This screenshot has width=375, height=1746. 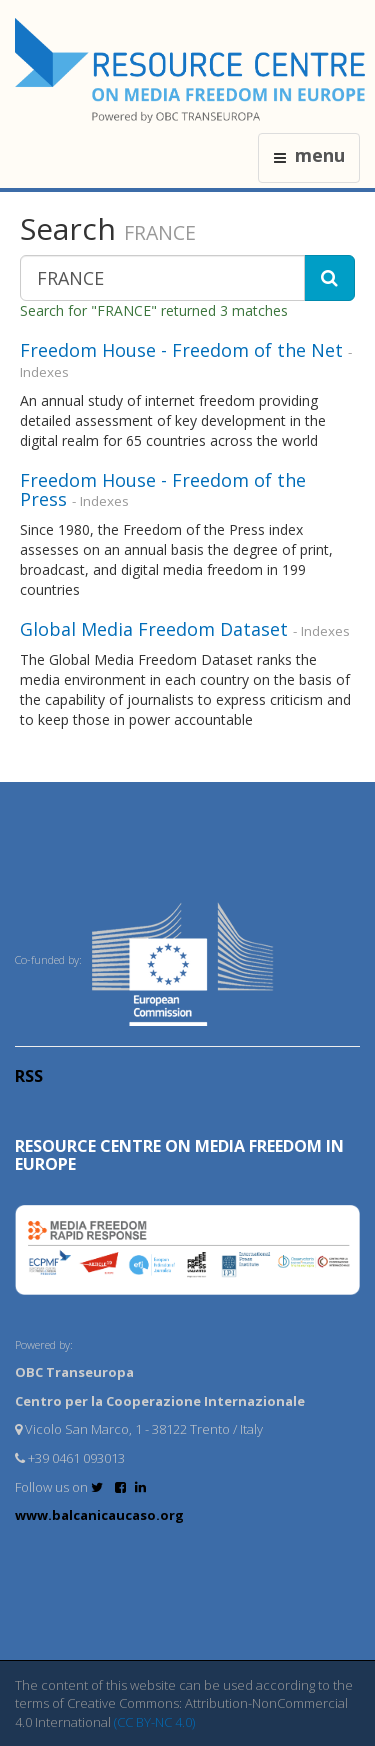 I want to click on Global Media Freedom Dataset, so click(x=154, y=629).